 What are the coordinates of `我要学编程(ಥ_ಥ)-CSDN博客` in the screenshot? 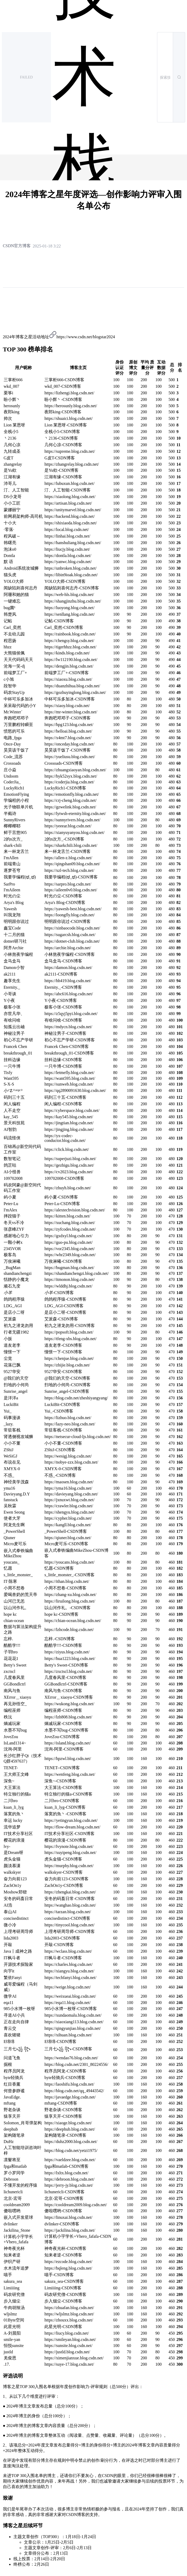 It's located at (71, 877).